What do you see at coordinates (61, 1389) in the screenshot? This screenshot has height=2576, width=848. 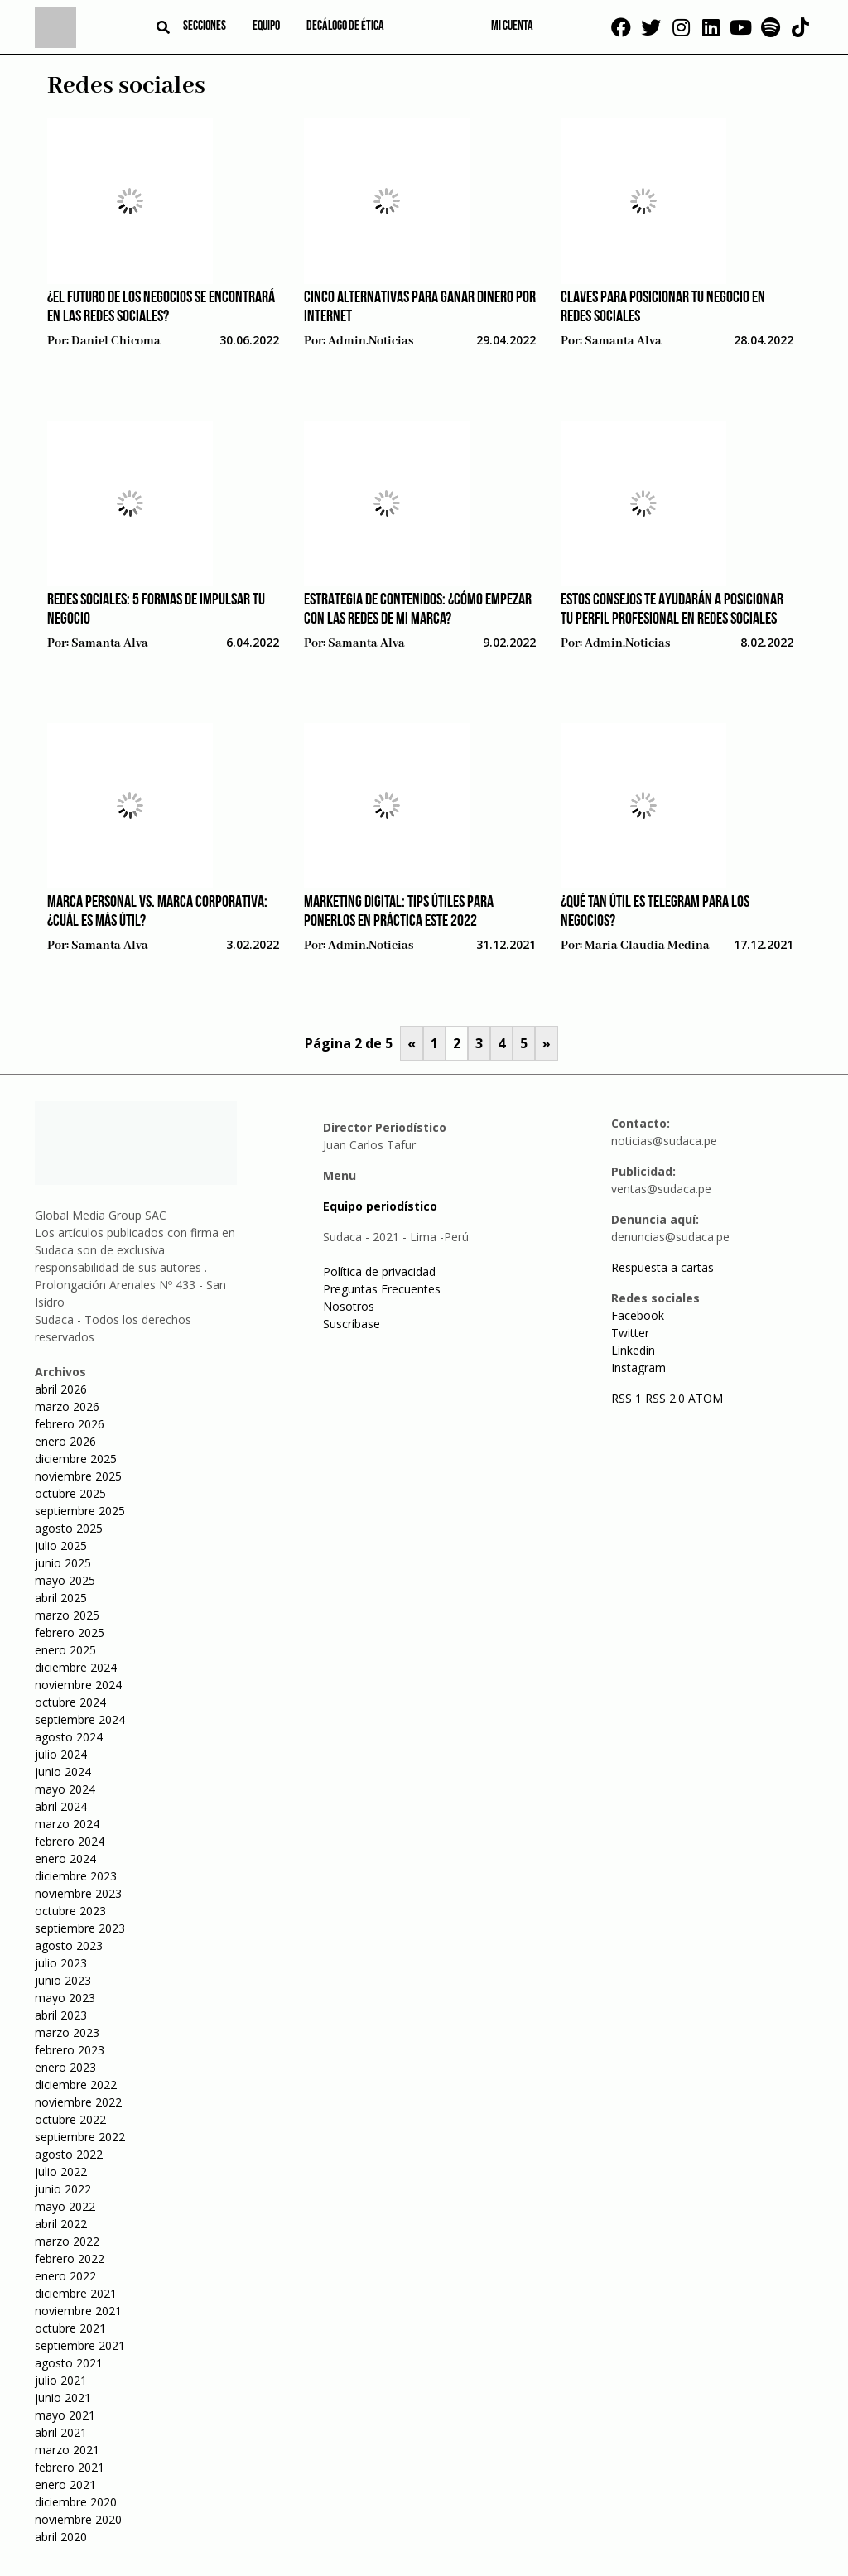 I see `abril 2026` at bounding box center [61, 1389].